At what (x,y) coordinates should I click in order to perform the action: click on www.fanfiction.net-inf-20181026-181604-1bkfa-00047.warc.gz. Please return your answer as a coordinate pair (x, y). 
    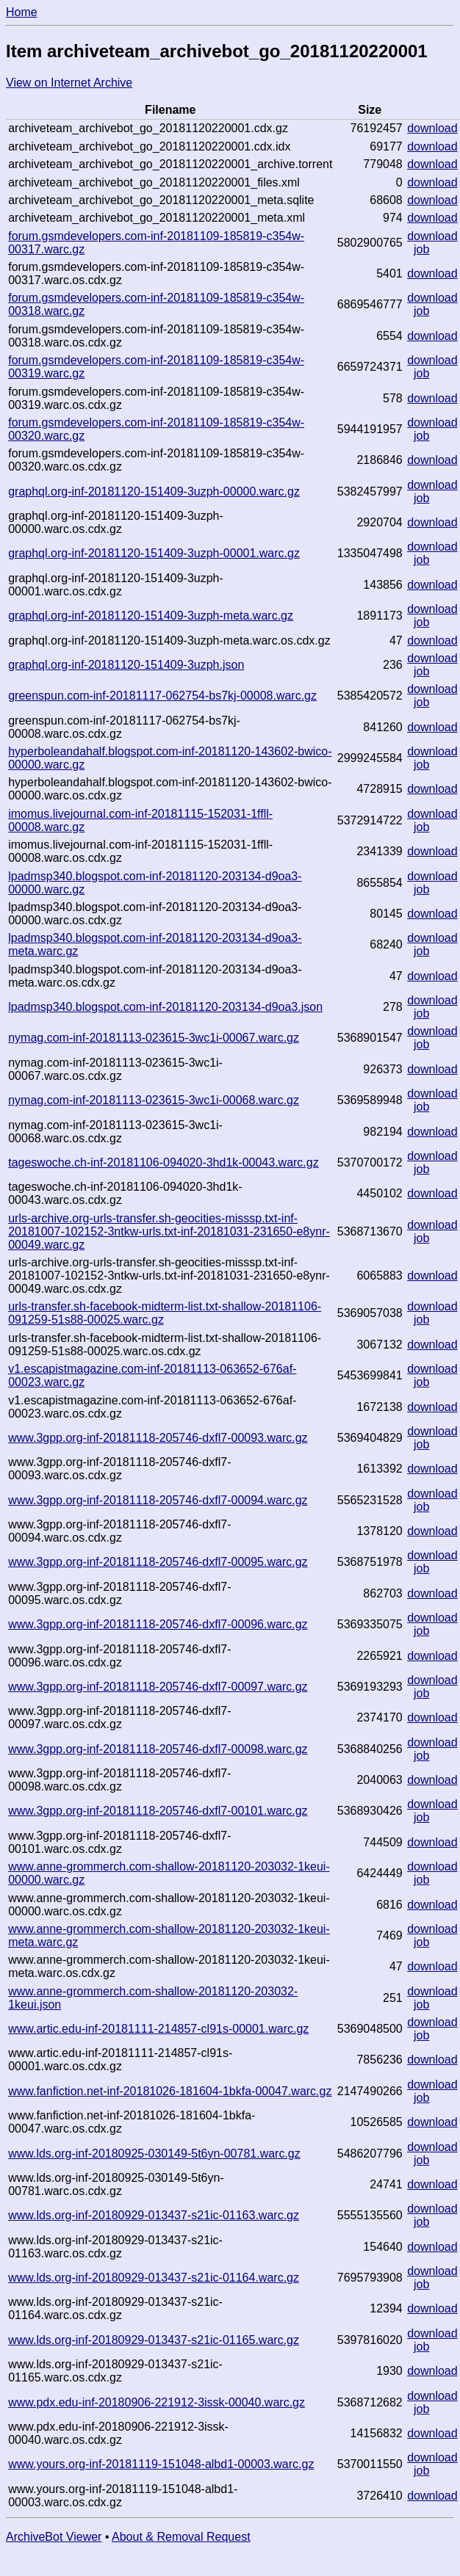
    Looking at the image, I should click on (169, 2091).